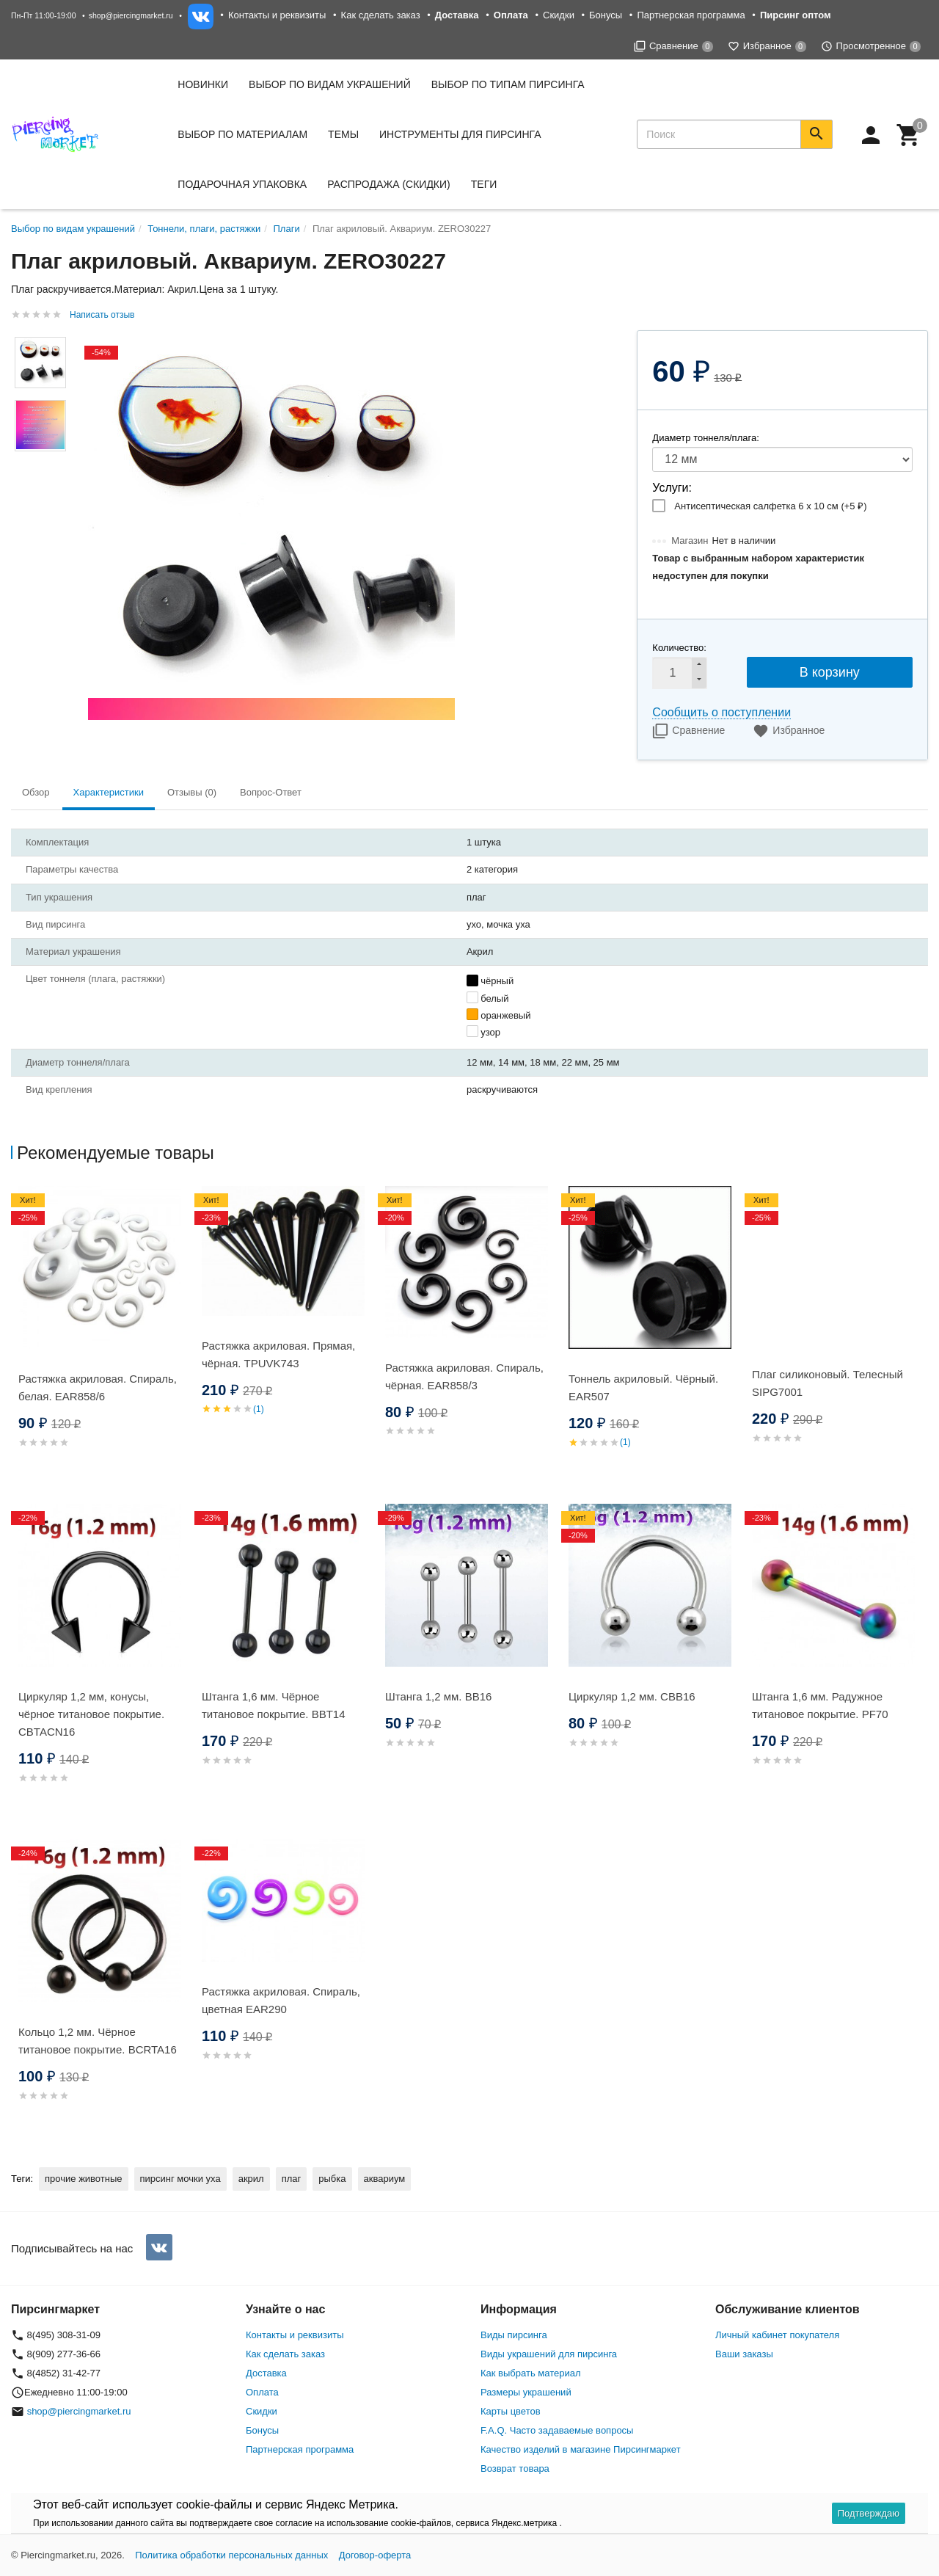 Image resolution: width=939 pixels, height=2576 pixels. Describe the element at coordinates (438, 1696) in the screenshot. I see `Штанга 1,2 мм. BB16` at that location.